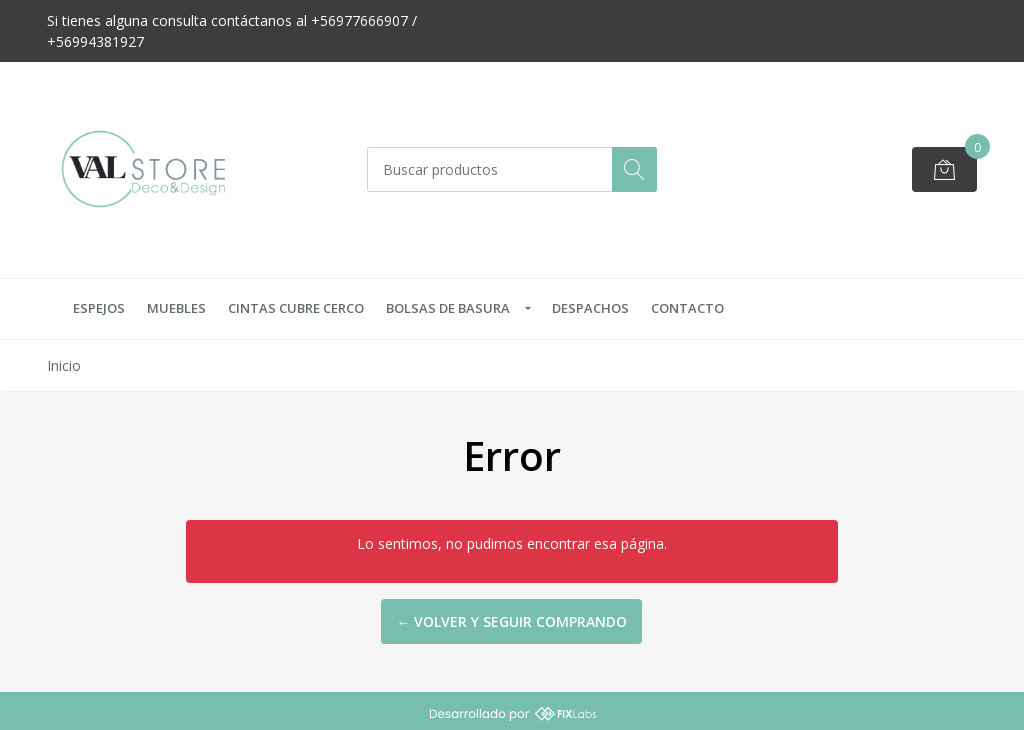 Image resolution: width=1024 pixels, height=730 pixels. I want to click on Muebles, so click(176, 308).